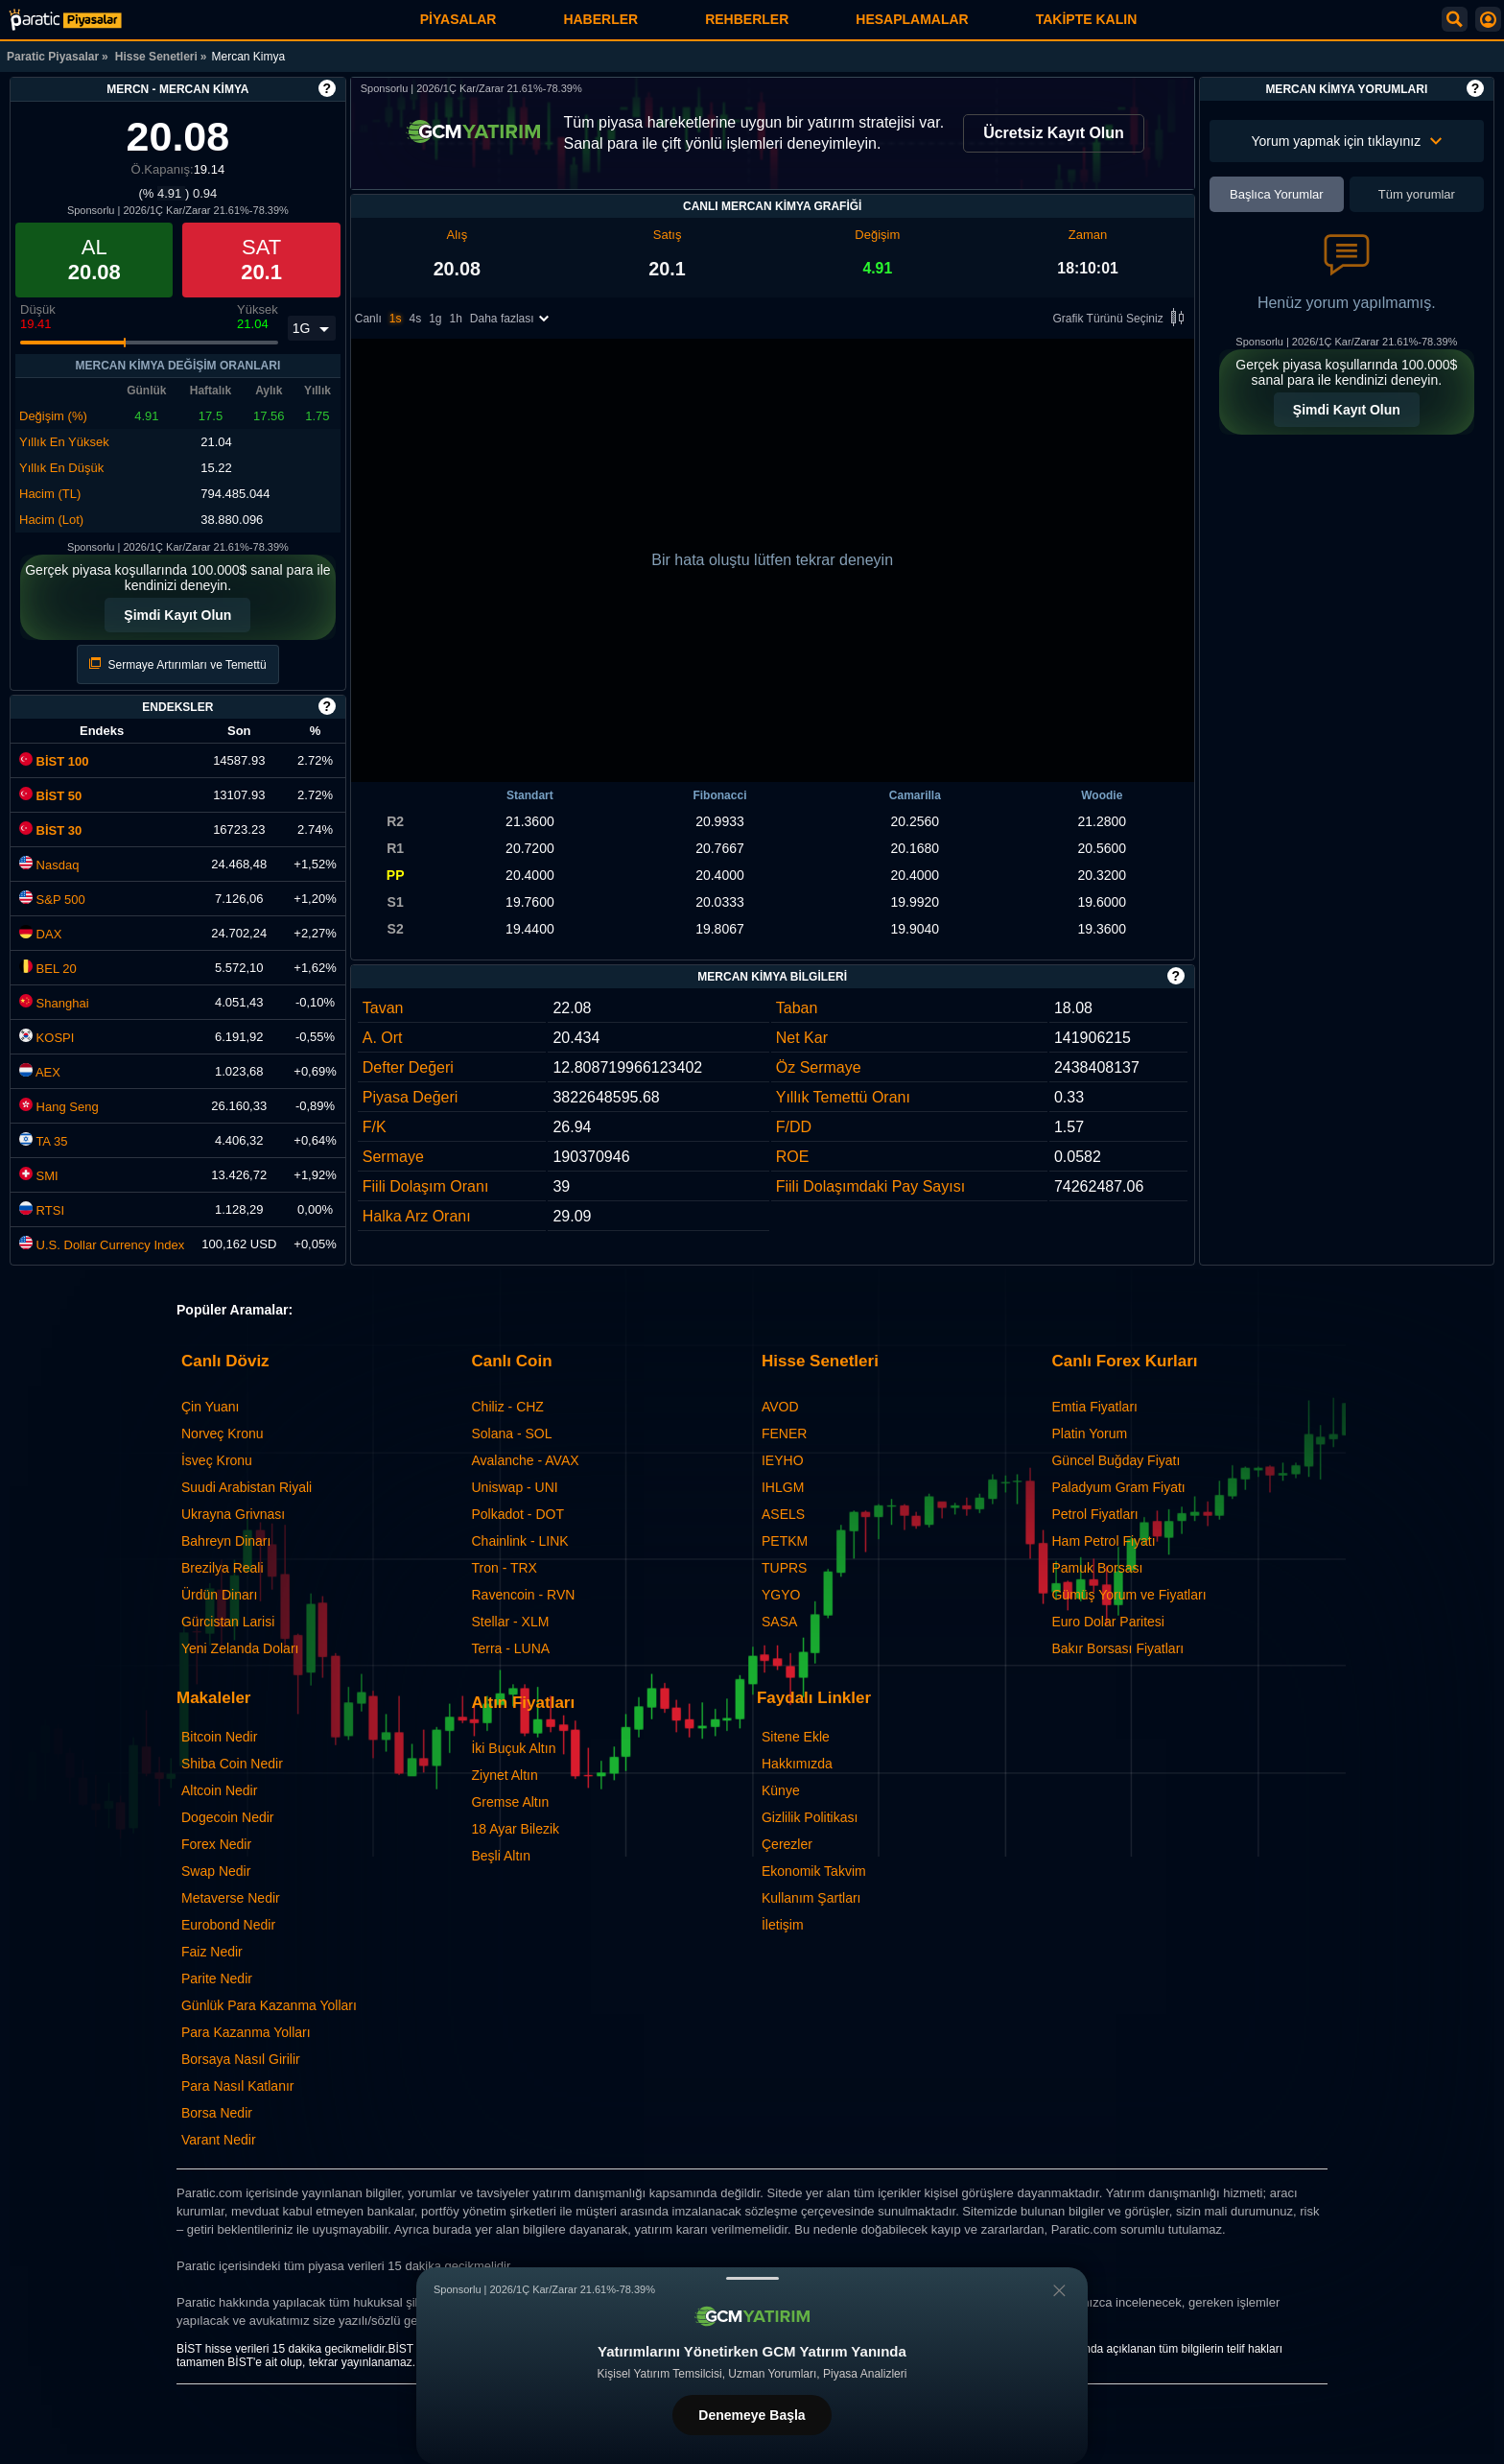 The width and height of the screenshot is (1504, 2464). I want to click on Künye, so click(781, 1790).